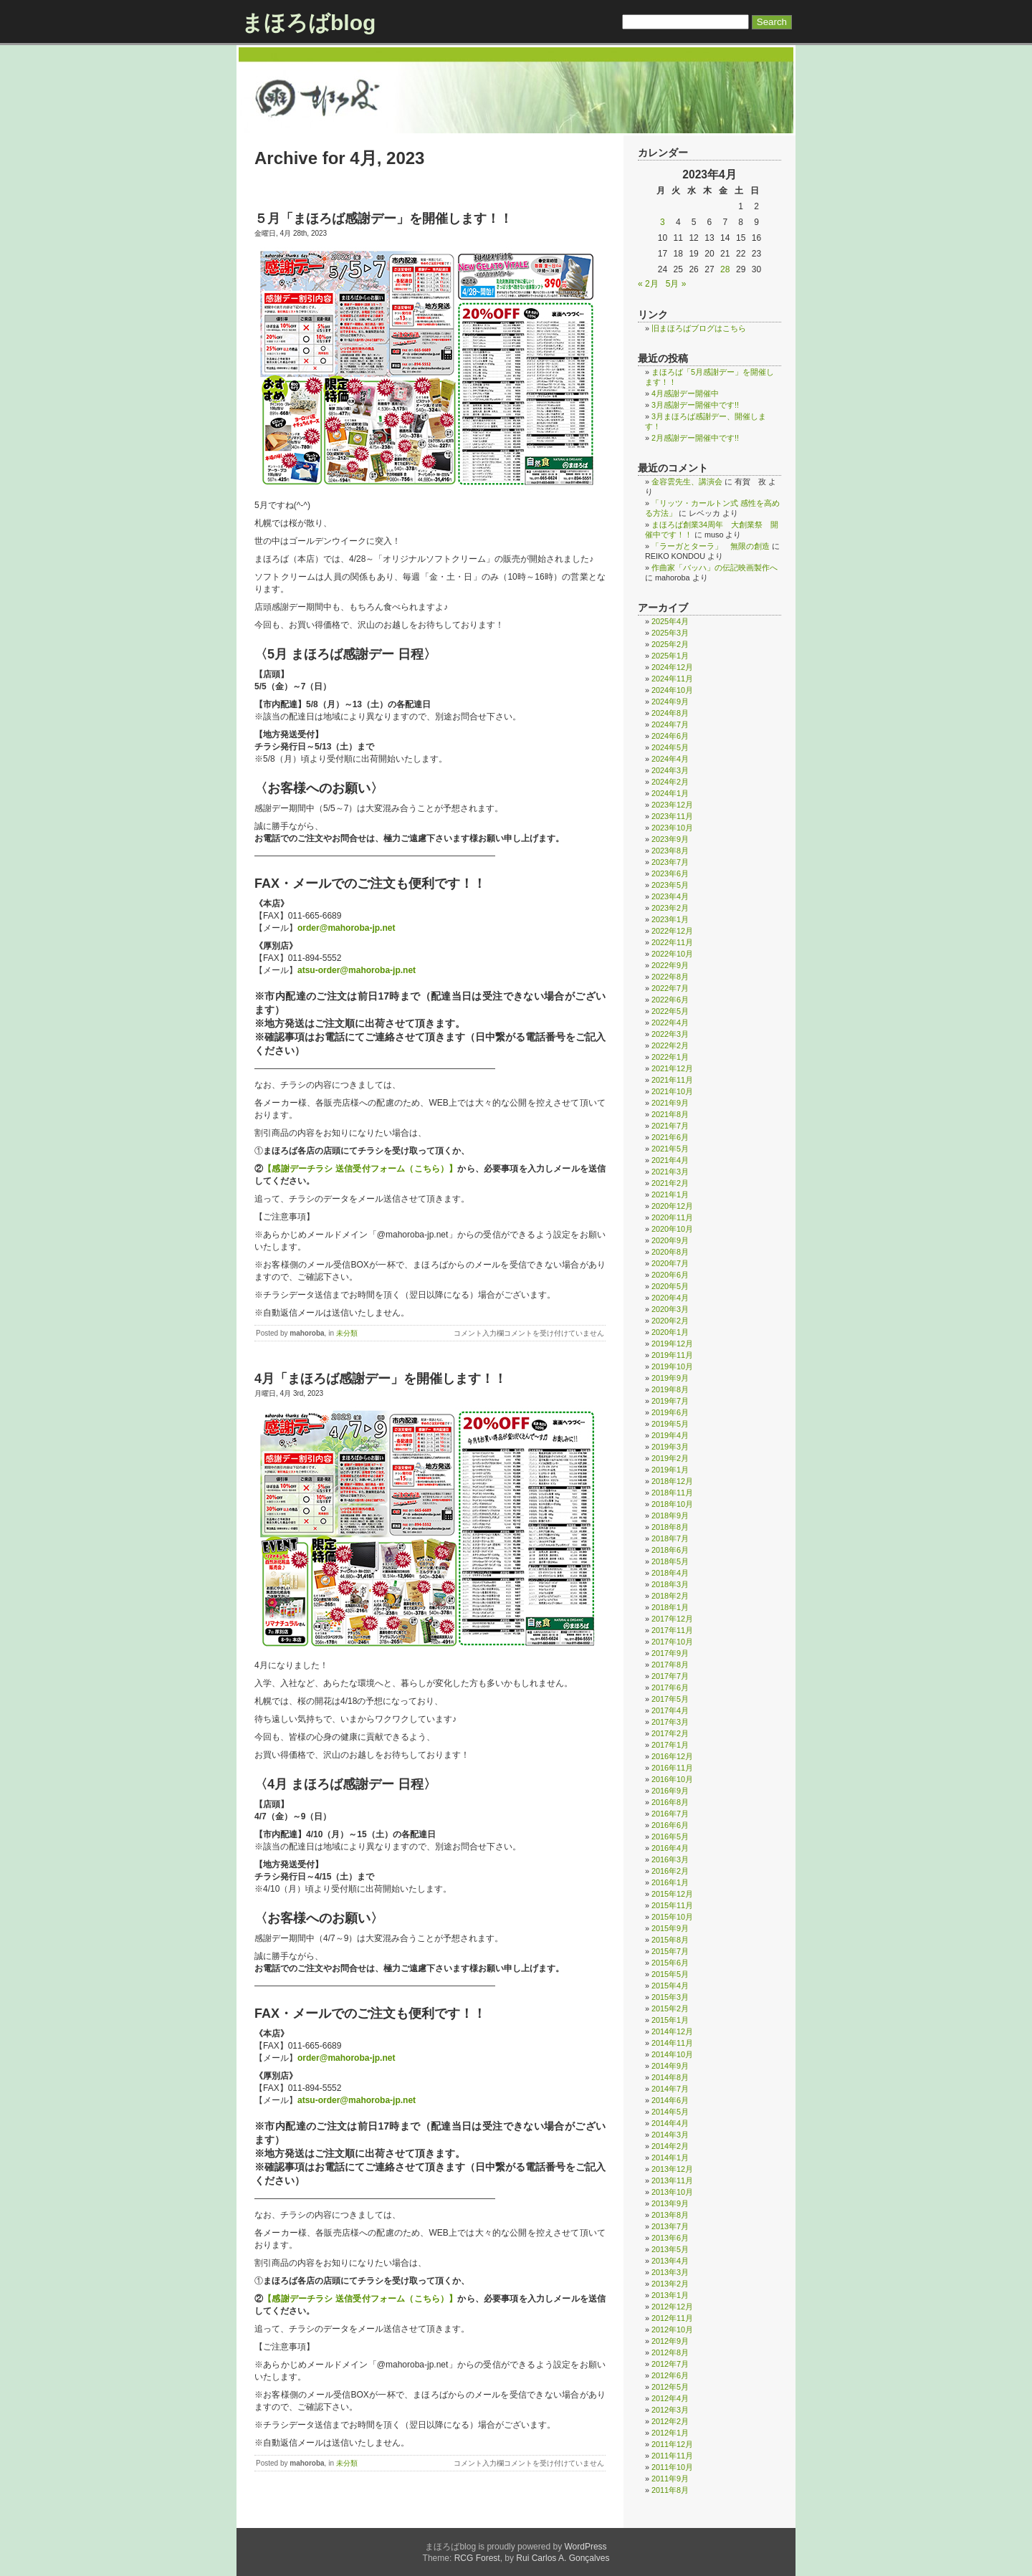  Describe the element at coordinates (710, 546) in the screenshot. I see `「ラーガとターラ」 無限の創造` at that location.